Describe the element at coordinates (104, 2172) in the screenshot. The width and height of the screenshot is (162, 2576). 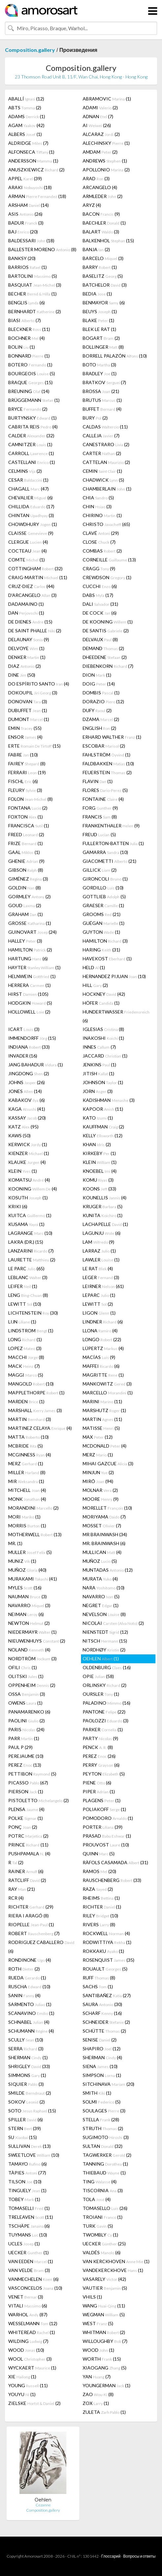
I see `THIEBAUD (1)` at that location.